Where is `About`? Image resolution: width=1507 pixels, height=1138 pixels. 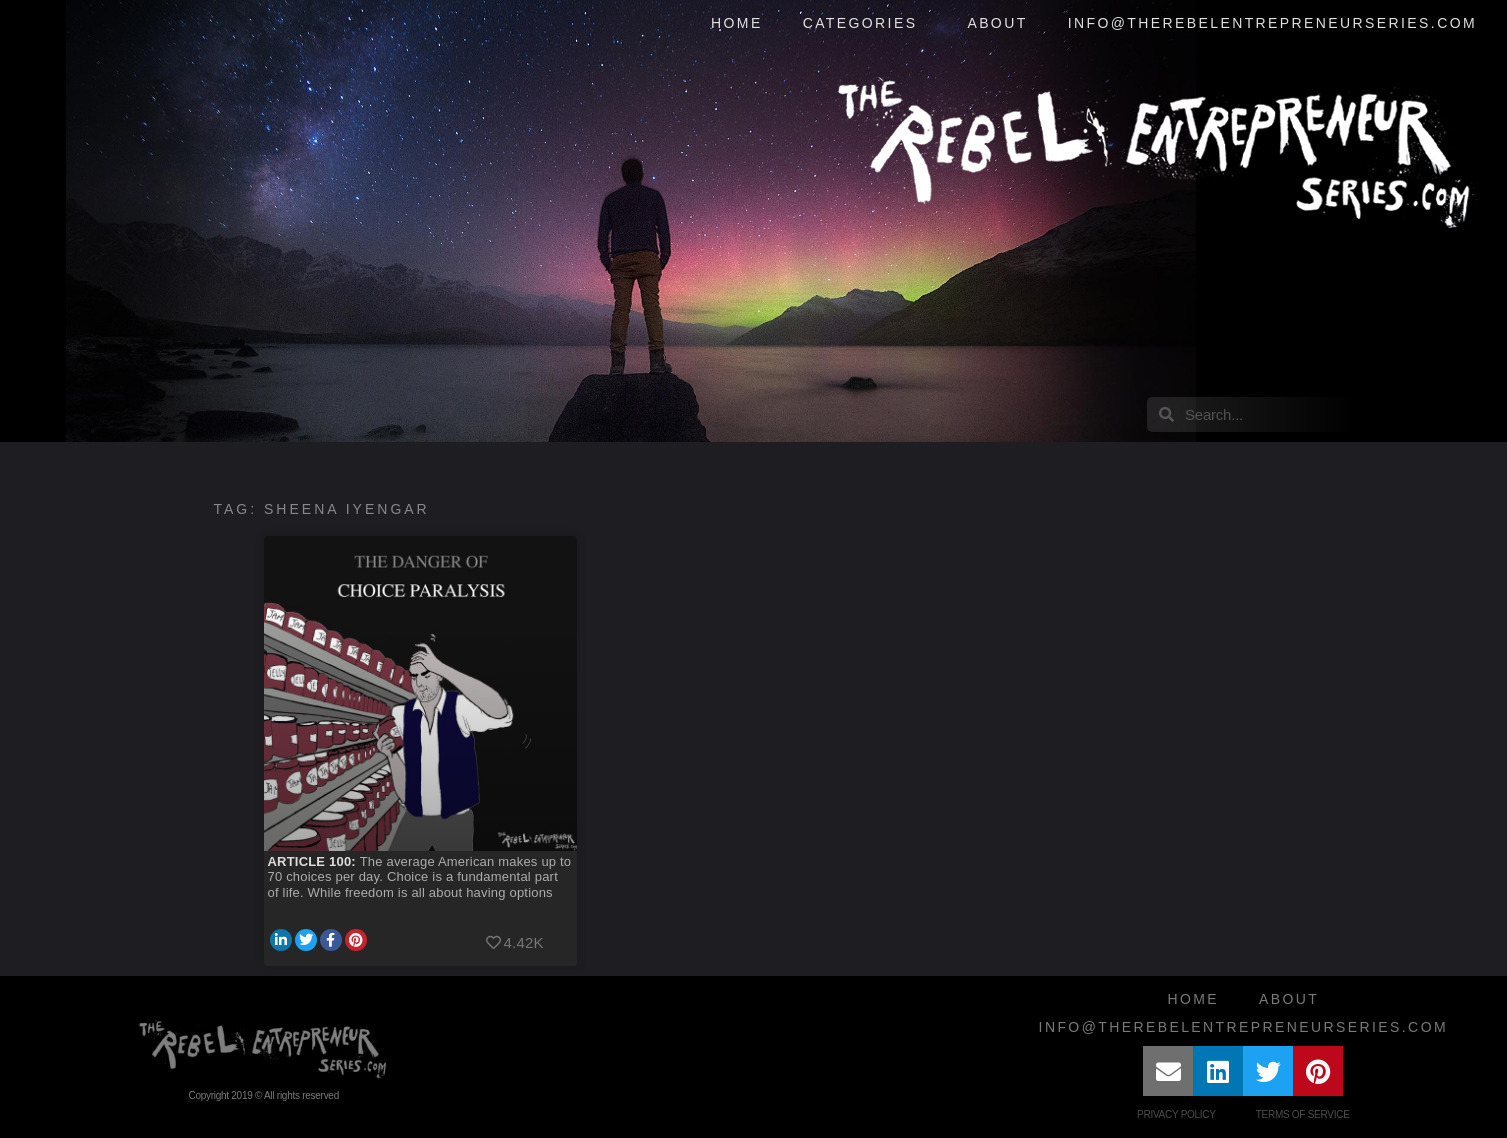
About is located at coordinates (997, 23).